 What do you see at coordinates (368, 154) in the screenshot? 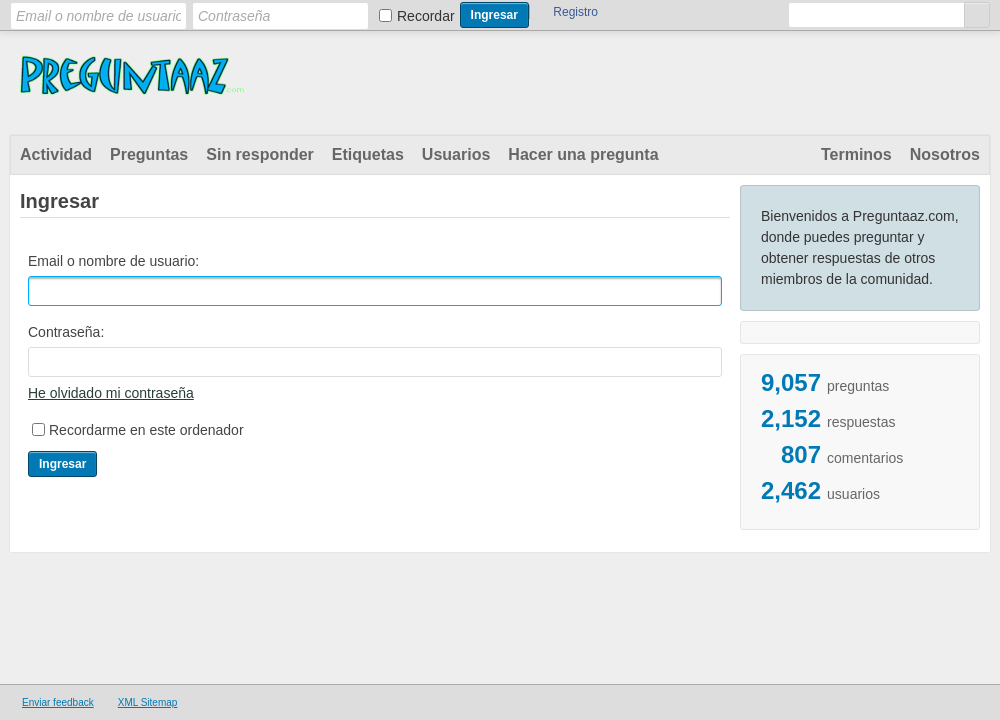
I see `Etiquetas` at bounding box center [368, 154].